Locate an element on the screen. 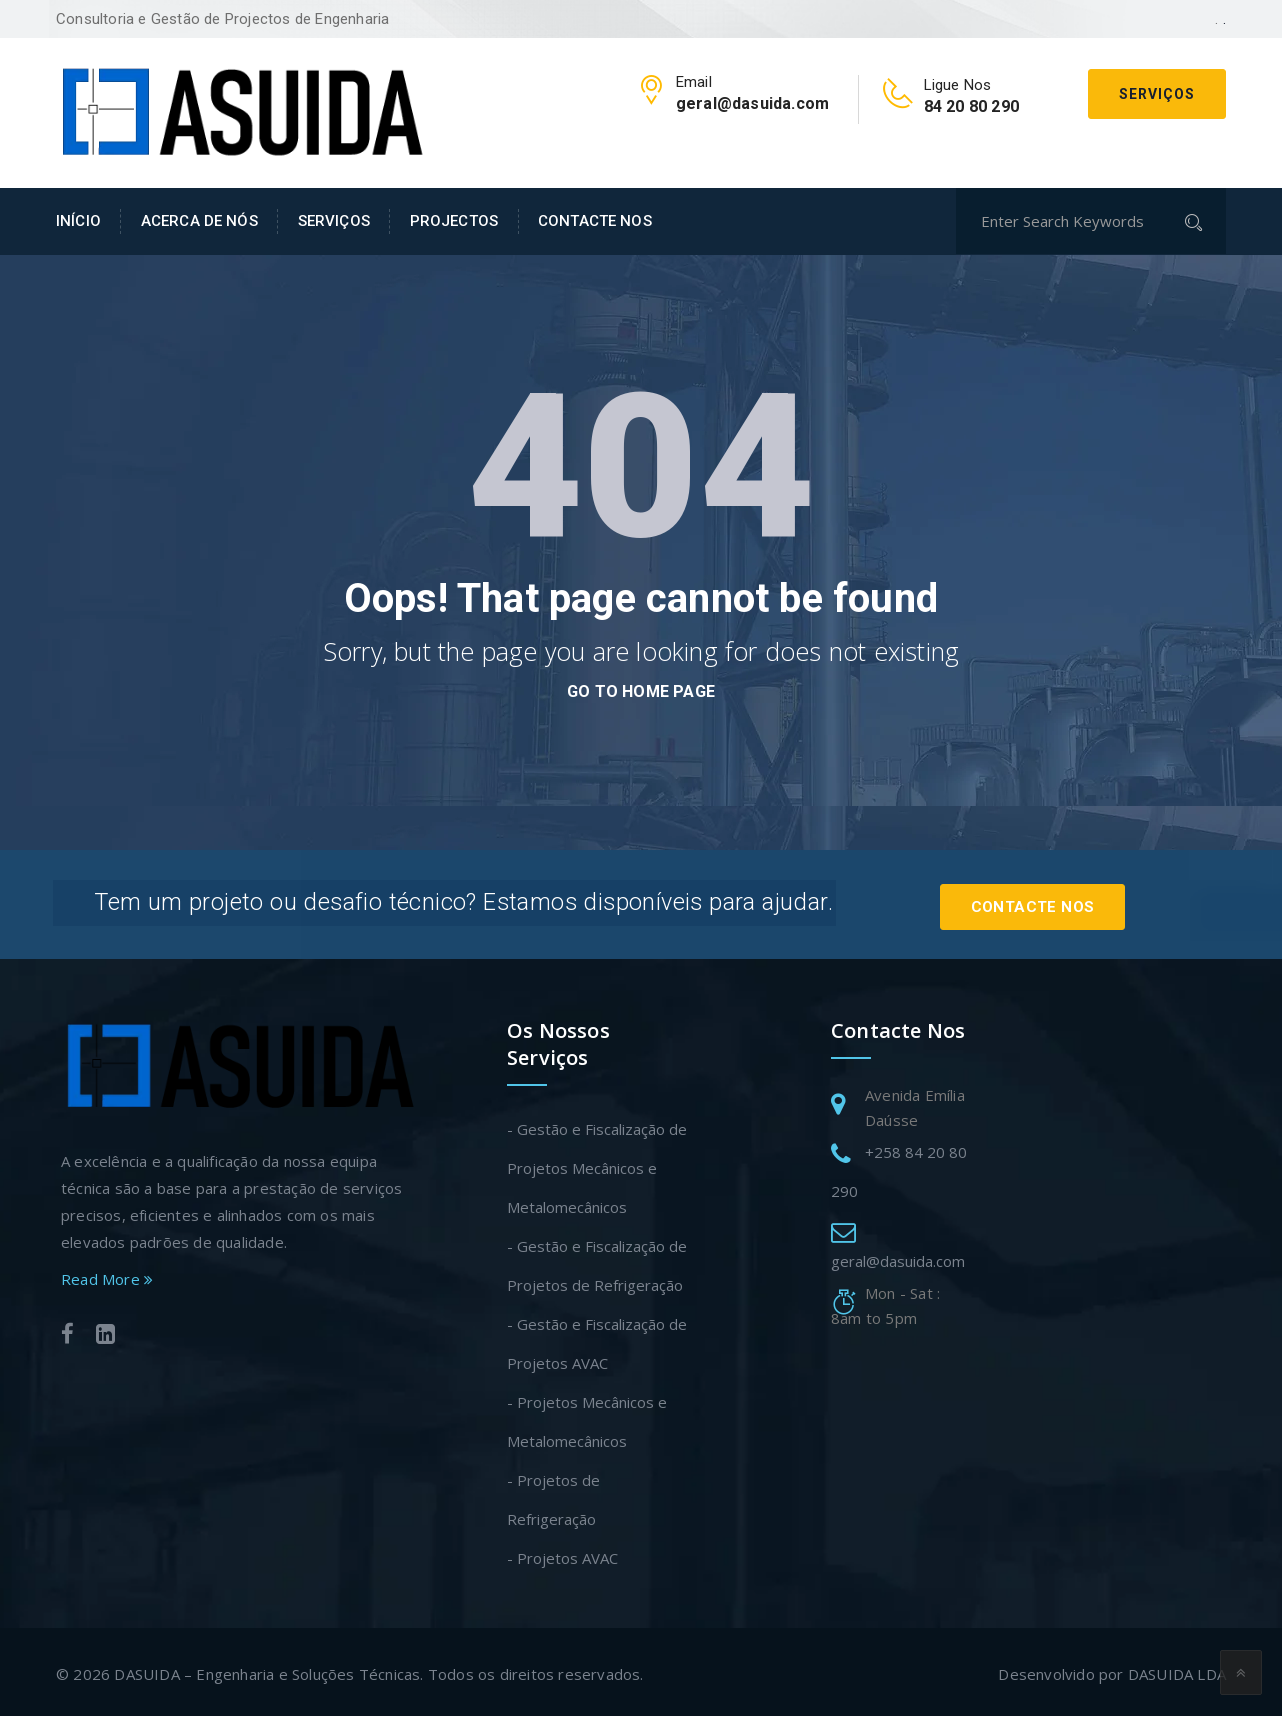 This screenshot has height=1716, width=1282. SERVIÇOS is located at coordinates (334, 221).